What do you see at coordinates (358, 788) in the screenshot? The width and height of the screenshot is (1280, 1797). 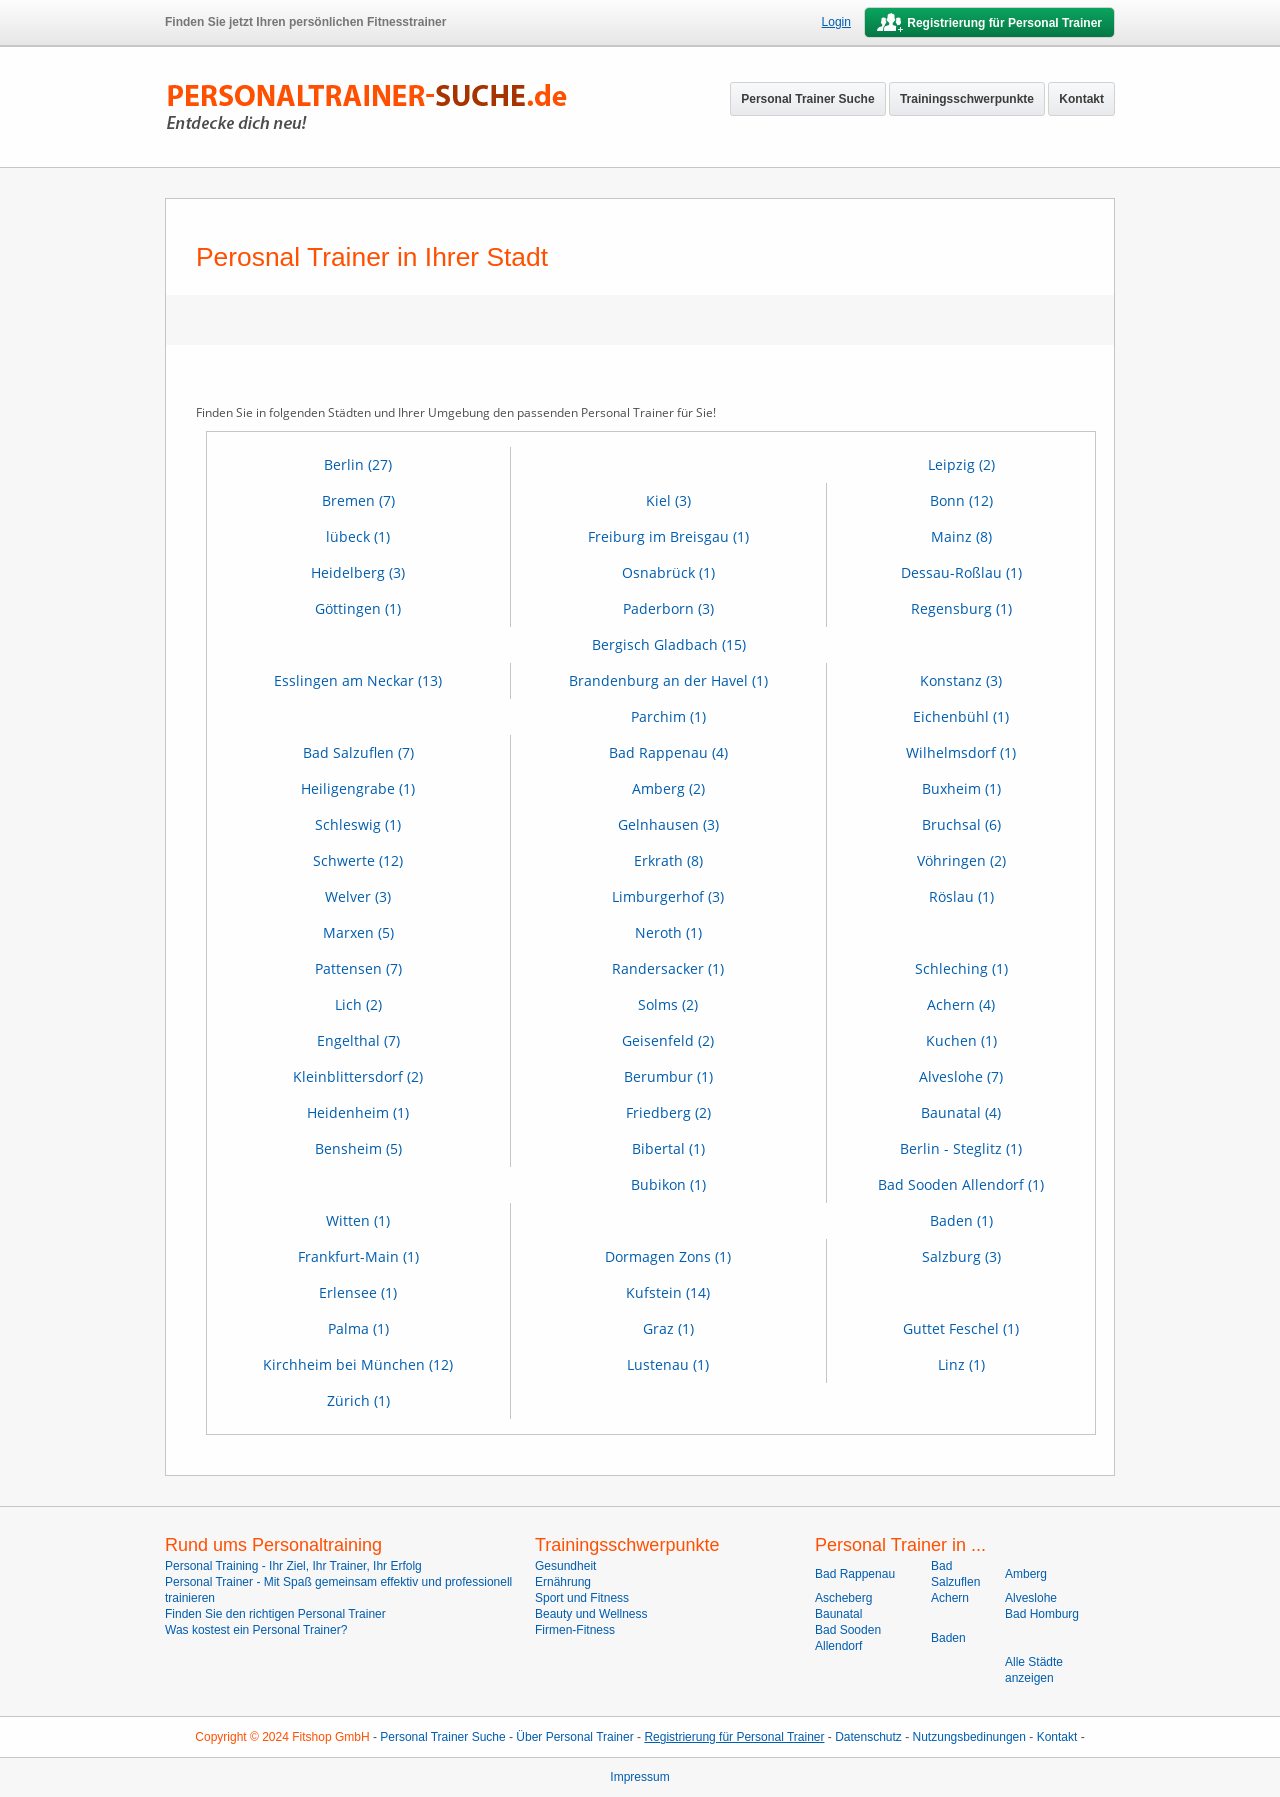 I see `Heiligengrabe (1)` at bounding box center [358, 788].